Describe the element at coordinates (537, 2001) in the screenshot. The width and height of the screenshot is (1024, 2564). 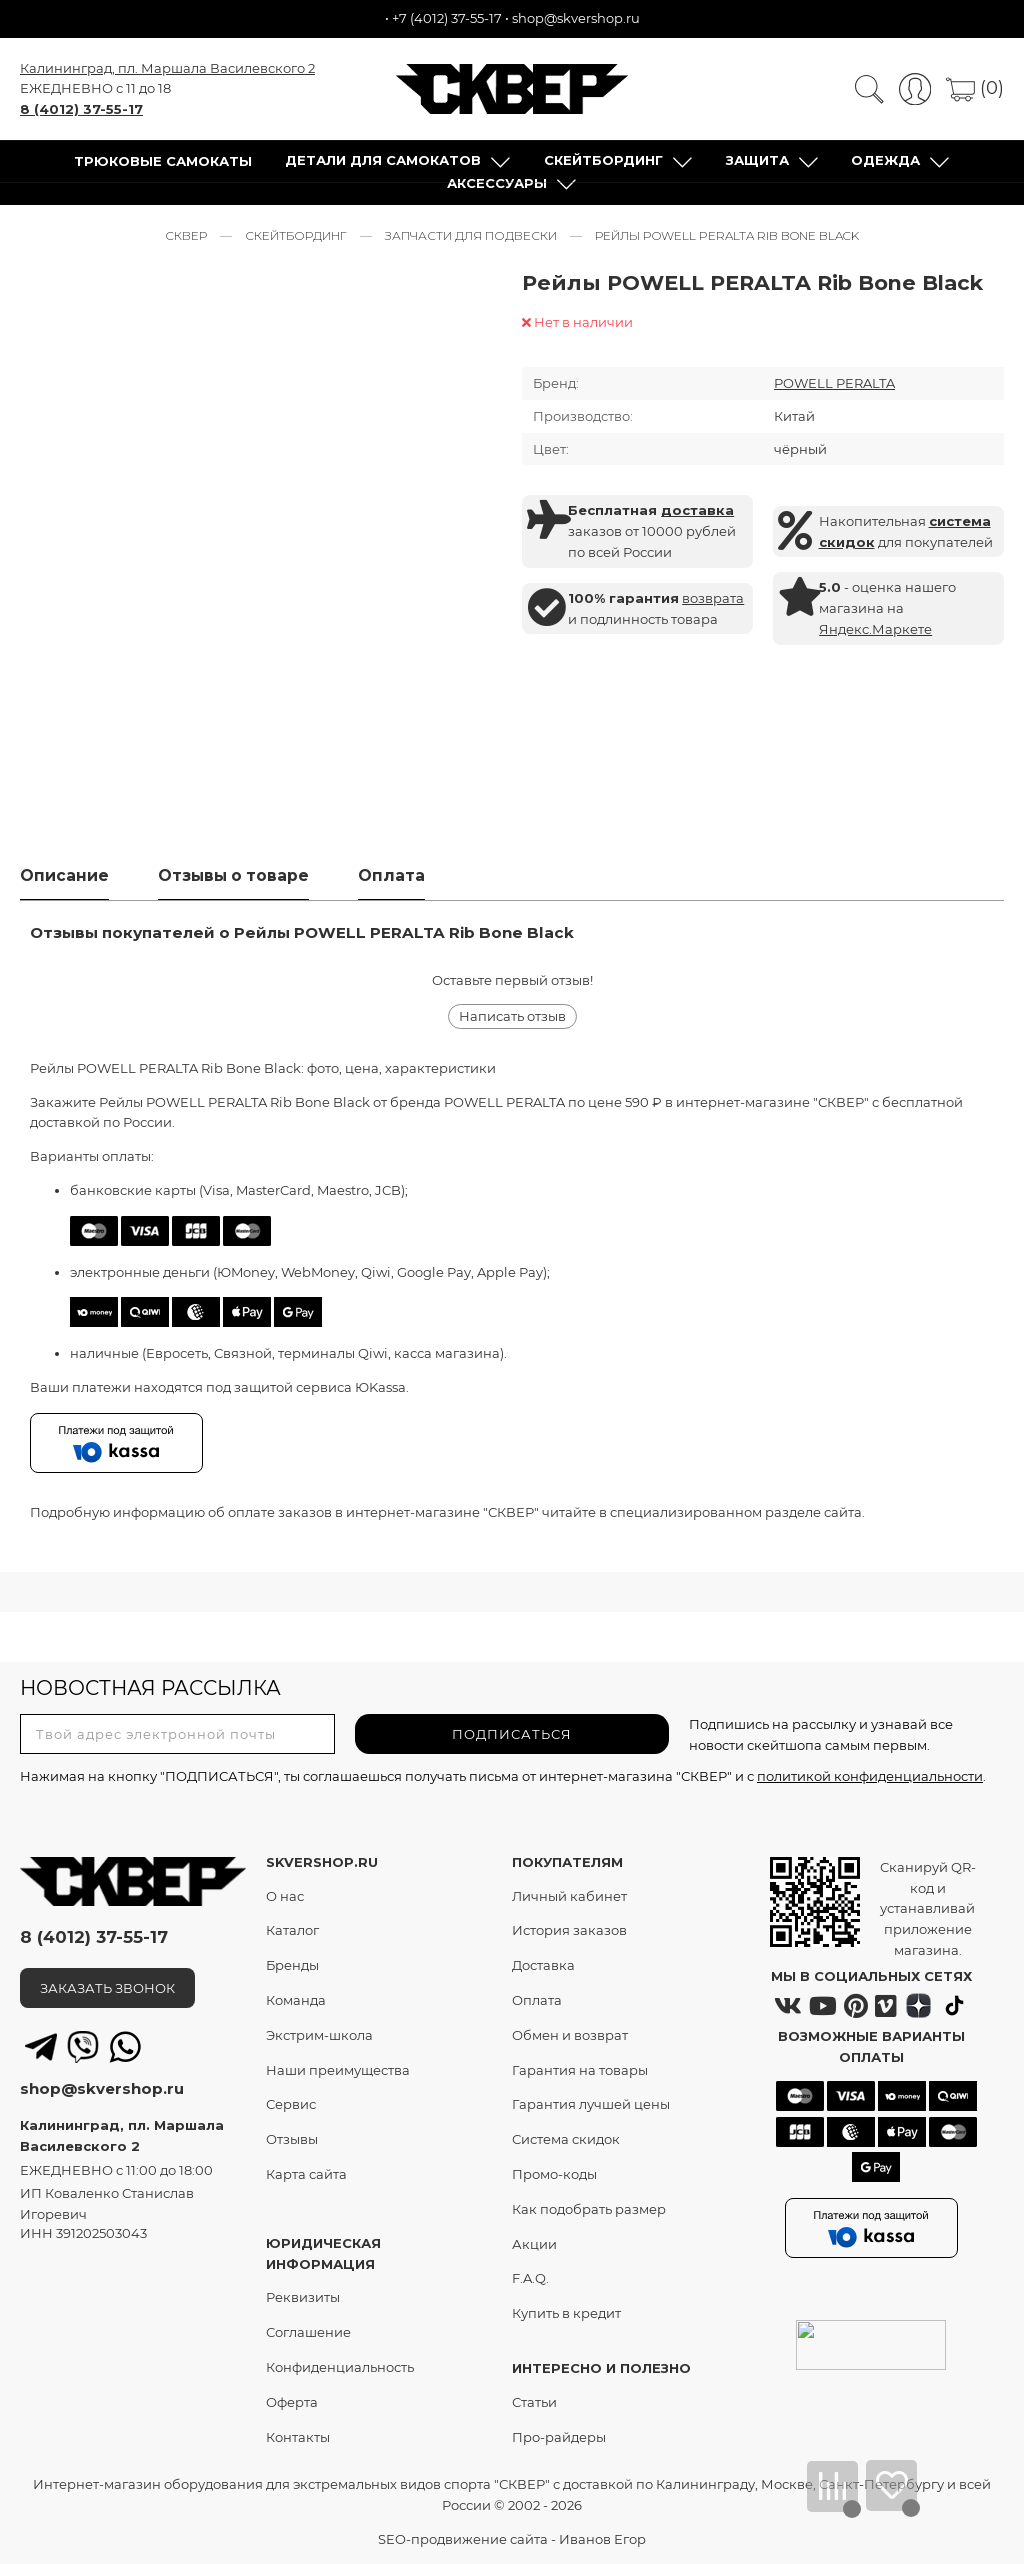
I see `Оплата` at that location.